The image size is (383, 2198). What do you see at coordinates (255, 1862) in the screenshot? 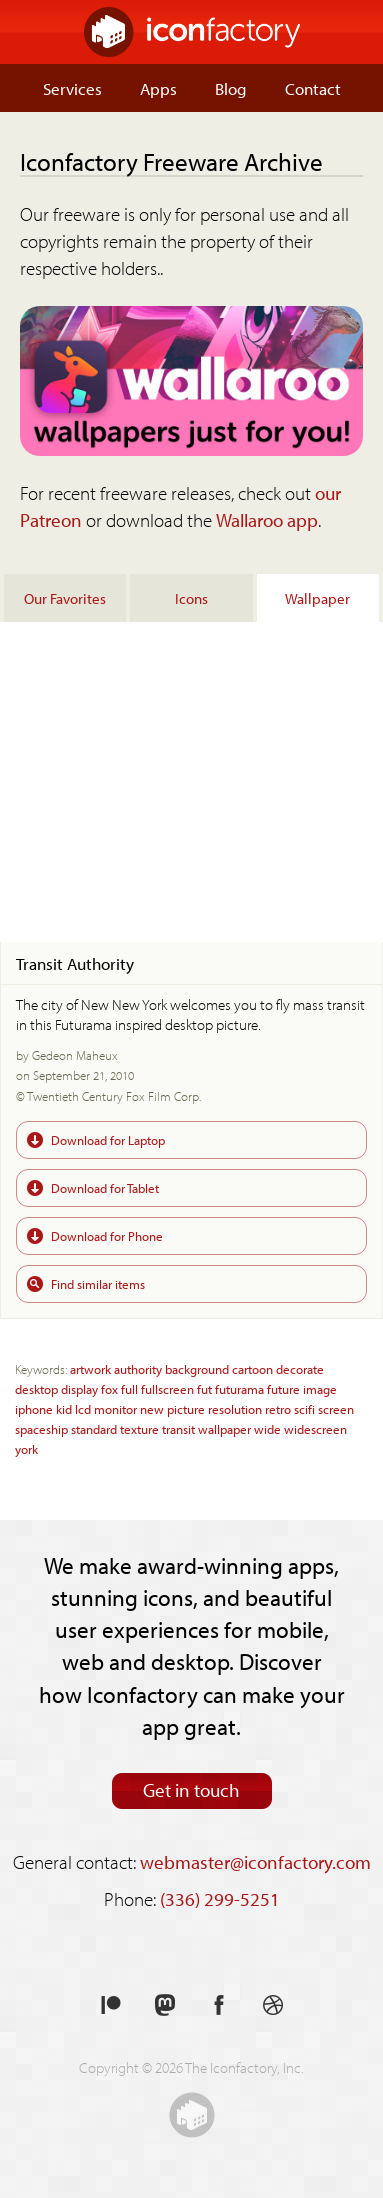
I see `webmaster@iconfactory.com` at bounding box center [255, 1862].